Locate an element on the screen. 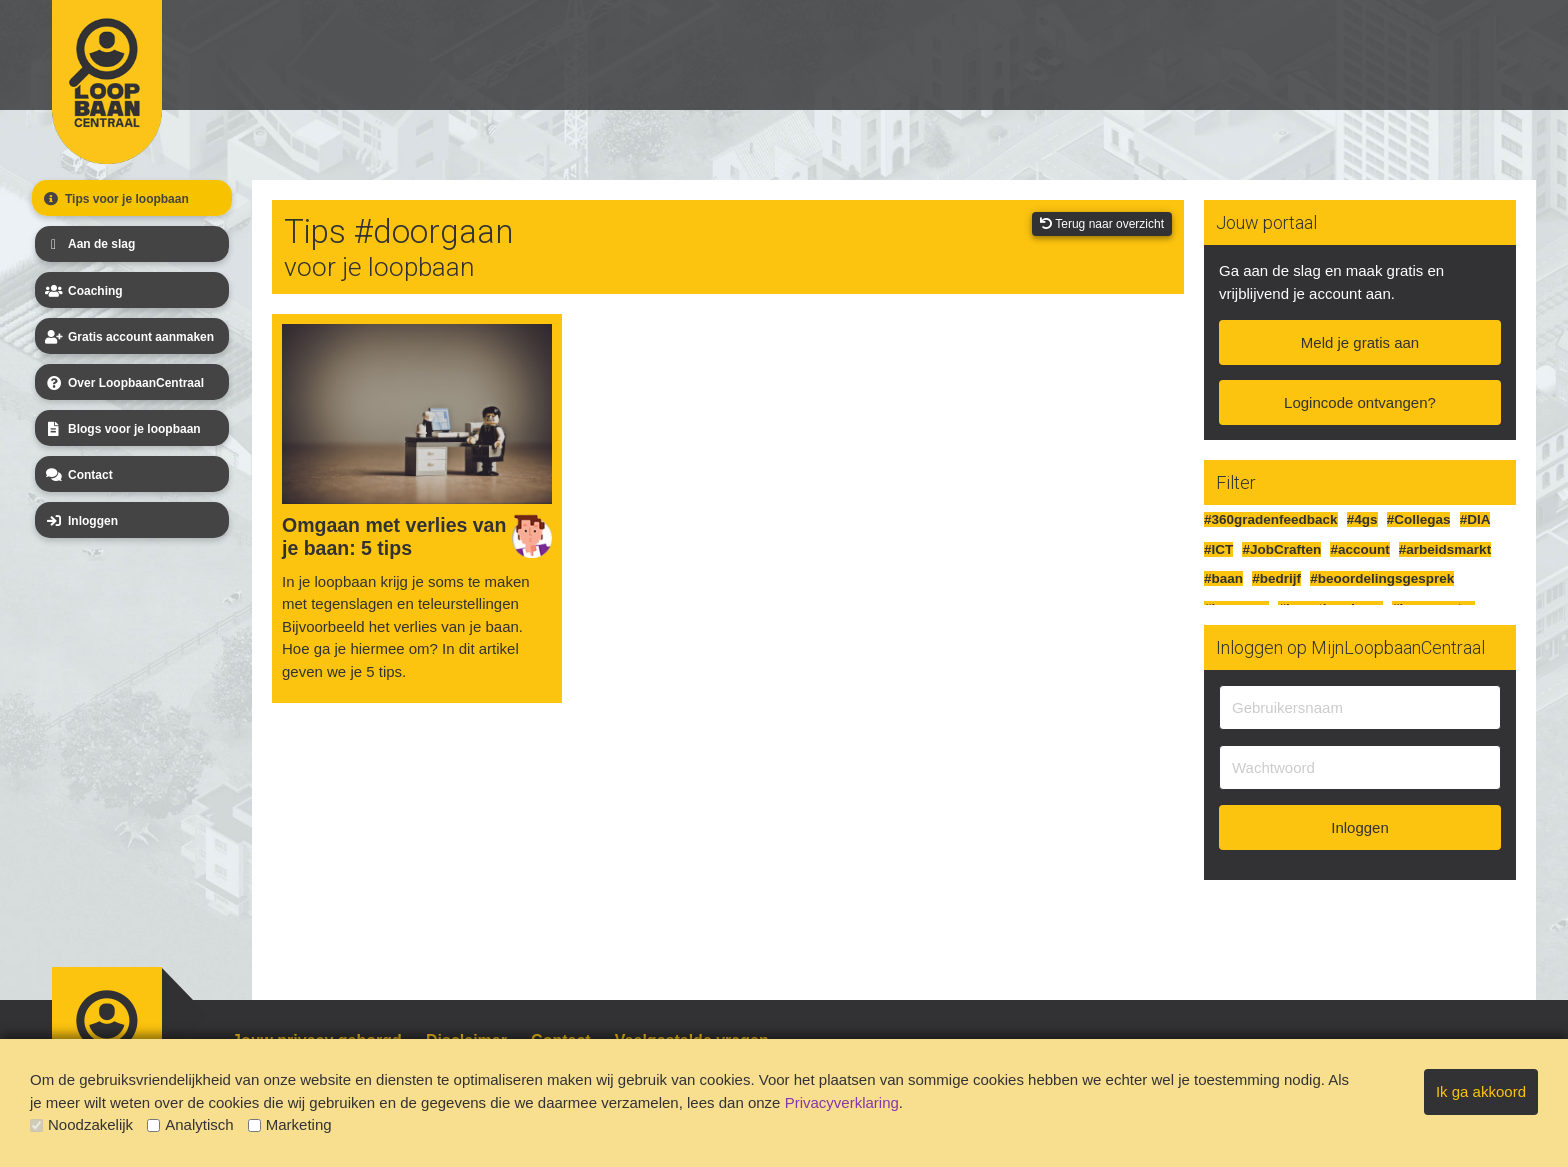  Blogs voor je loopbaan is located at coordinates (121, 429).